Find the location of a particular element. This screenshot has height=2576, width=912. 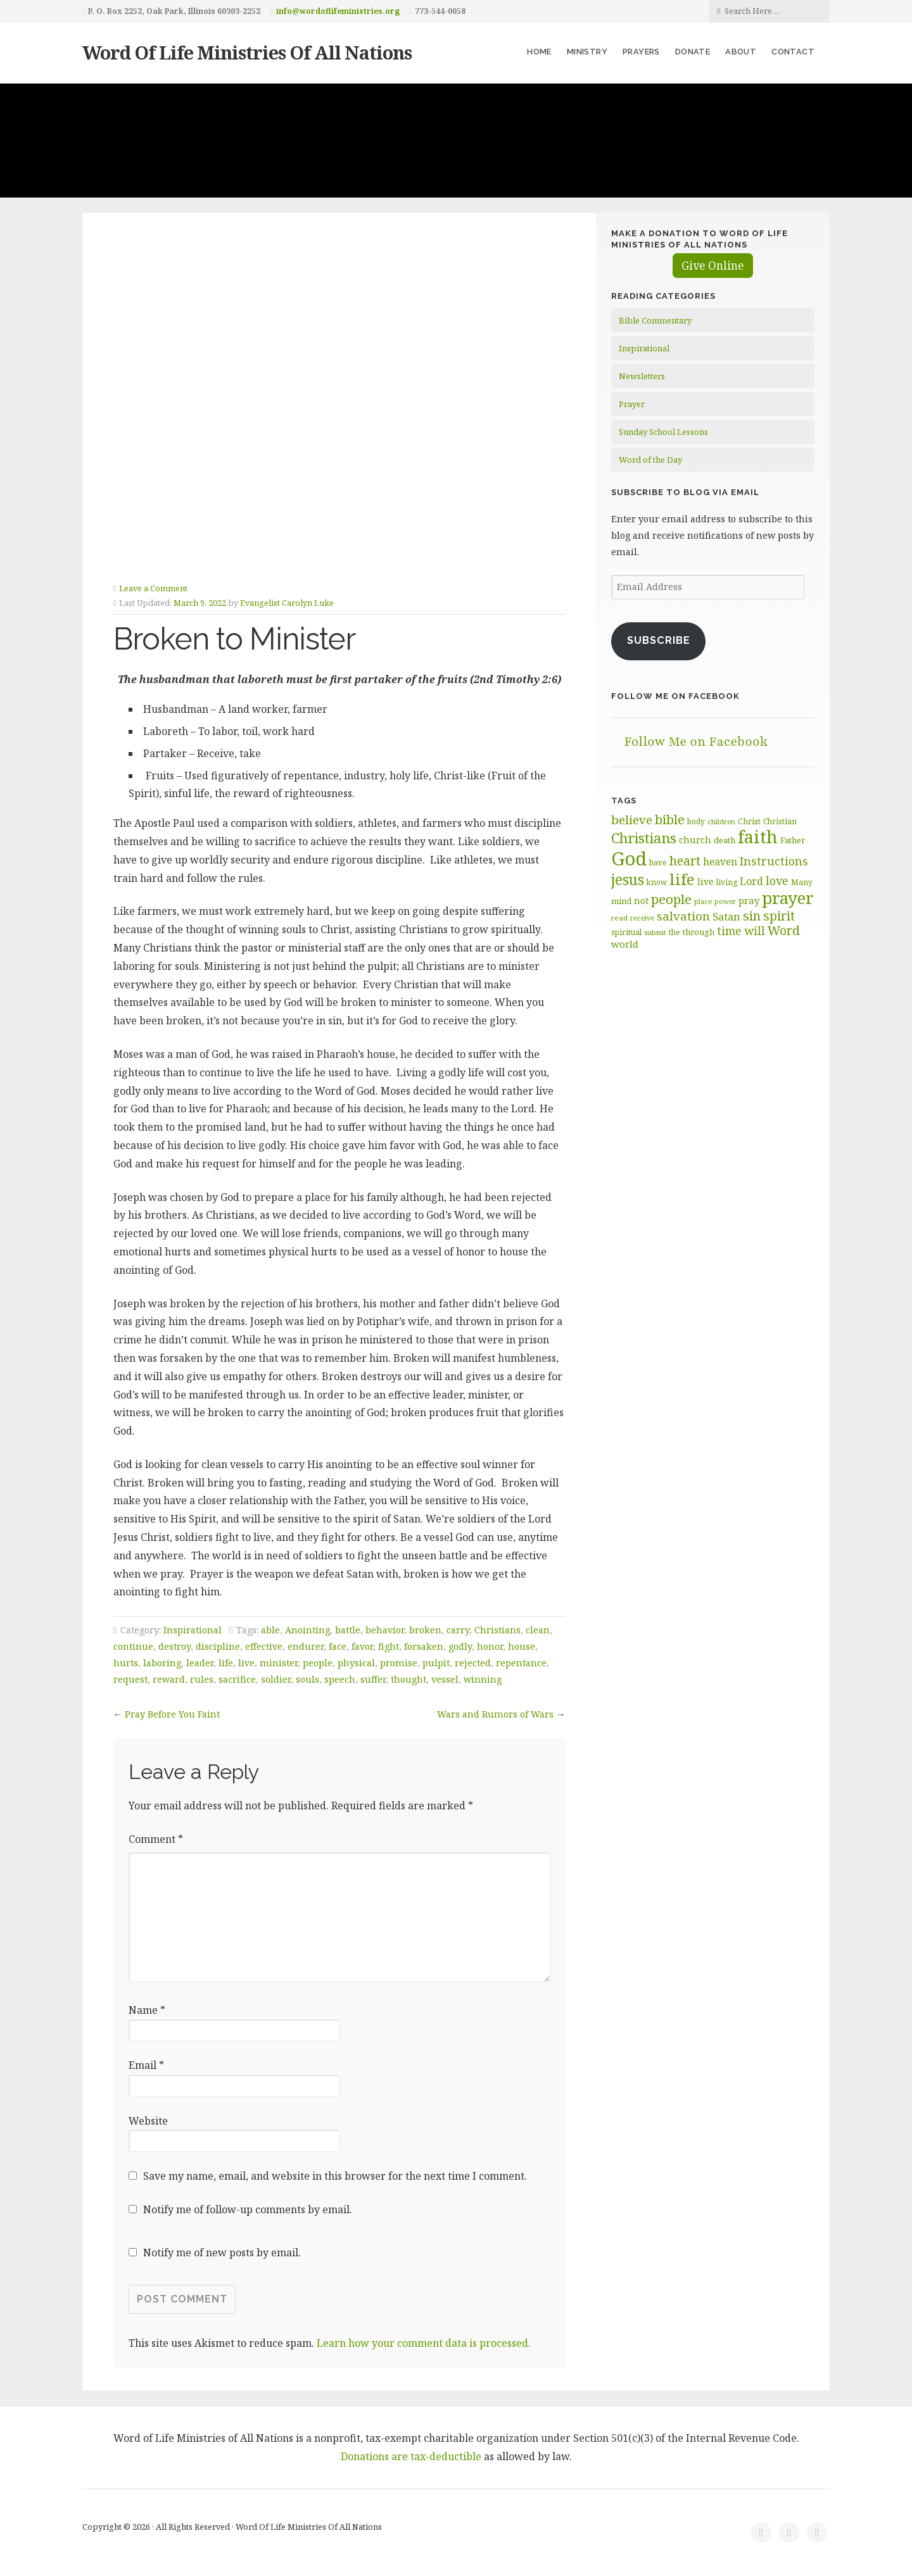

Notify me of follow-up comments by email. is located at coordinates (247, 2209).